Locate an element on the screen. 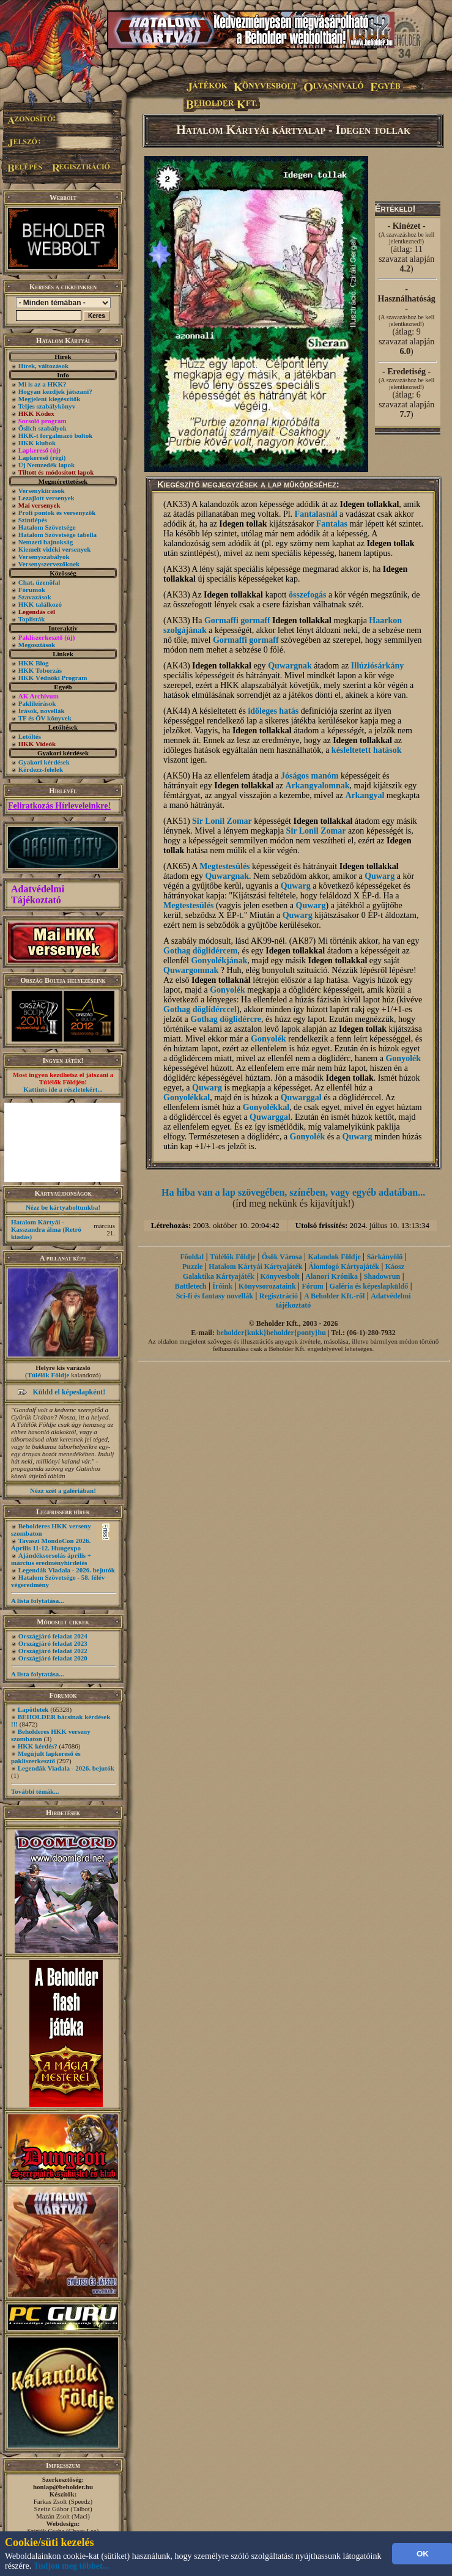 The height and width of the screenshot is (2576, 452). időleges hatás is located at coordinates (273, 711).